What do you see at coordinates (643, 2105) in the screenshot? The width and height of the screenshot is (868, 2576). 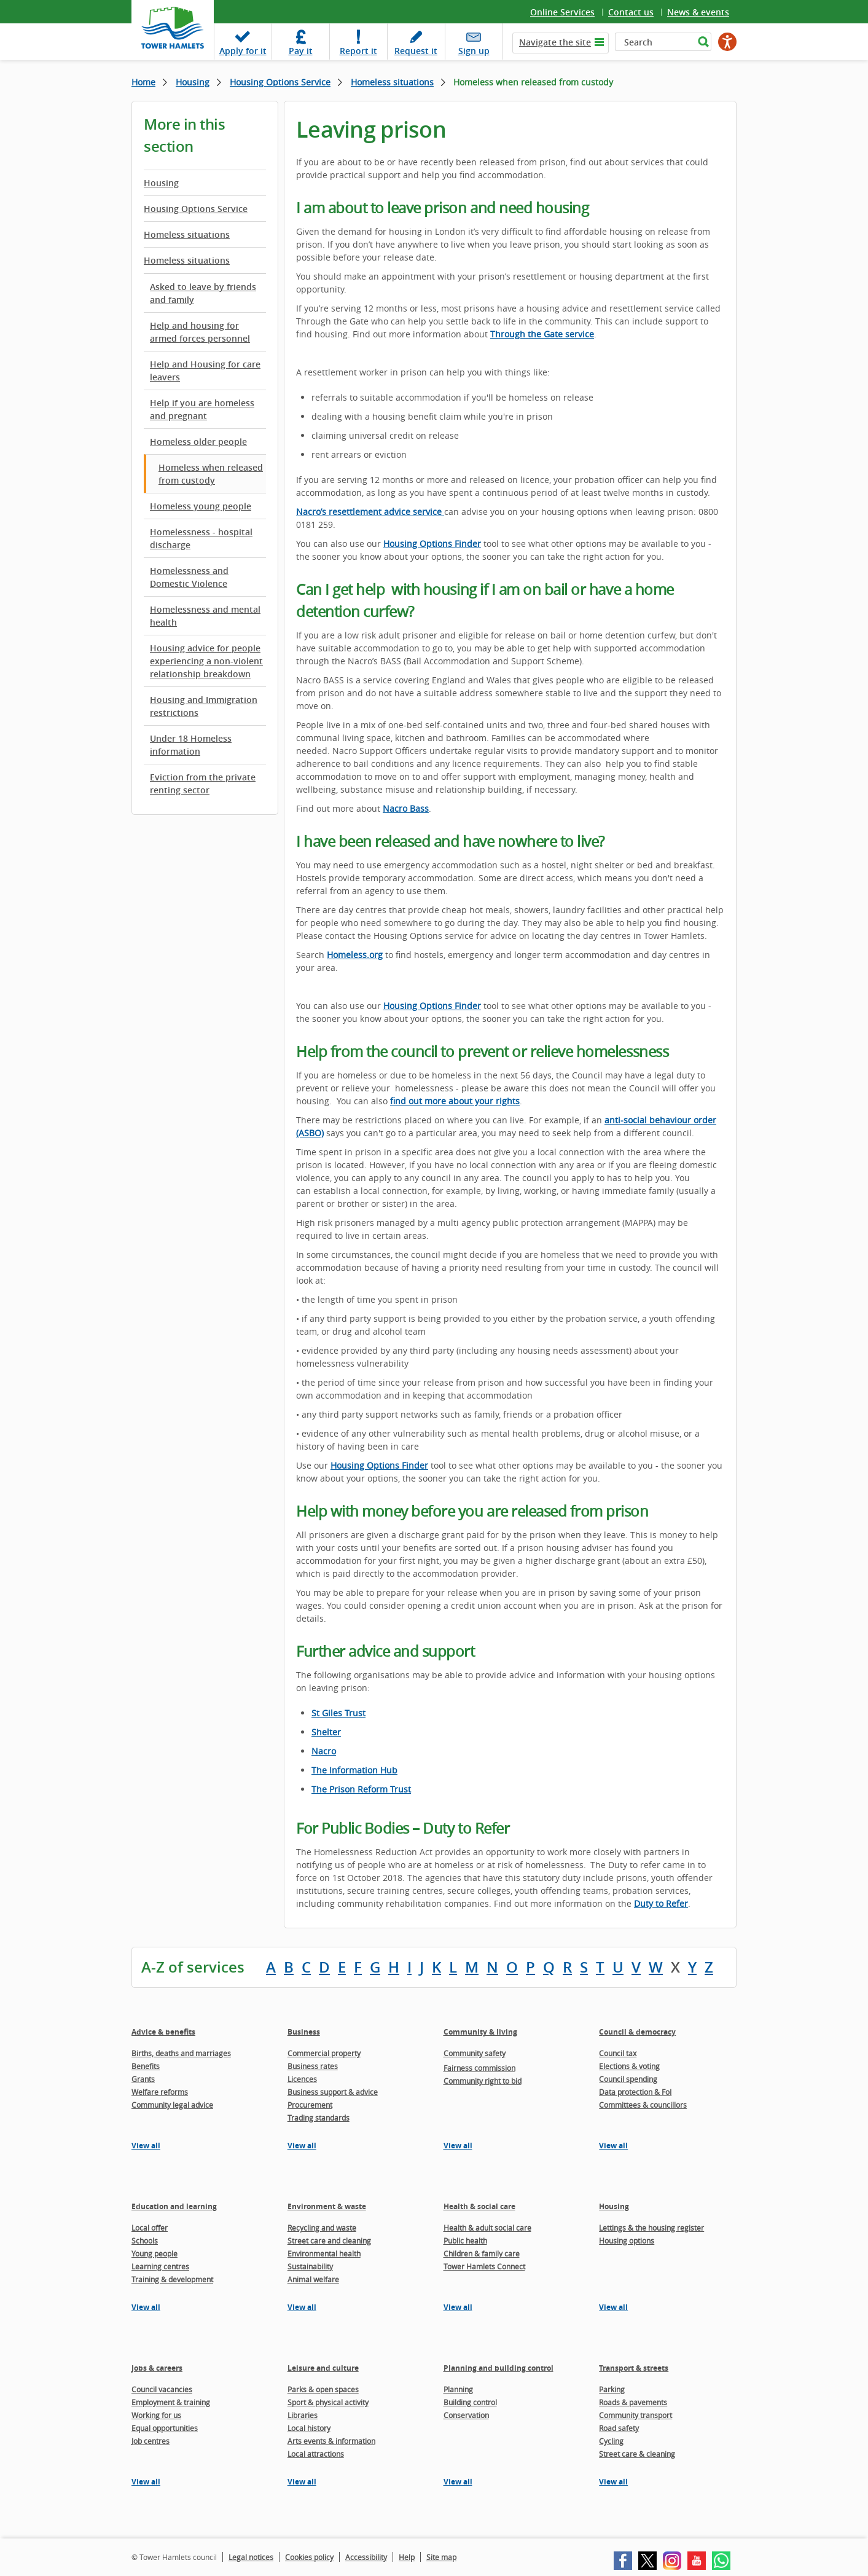 I see `Committees & councillors` at bounding box center [643, 2105].